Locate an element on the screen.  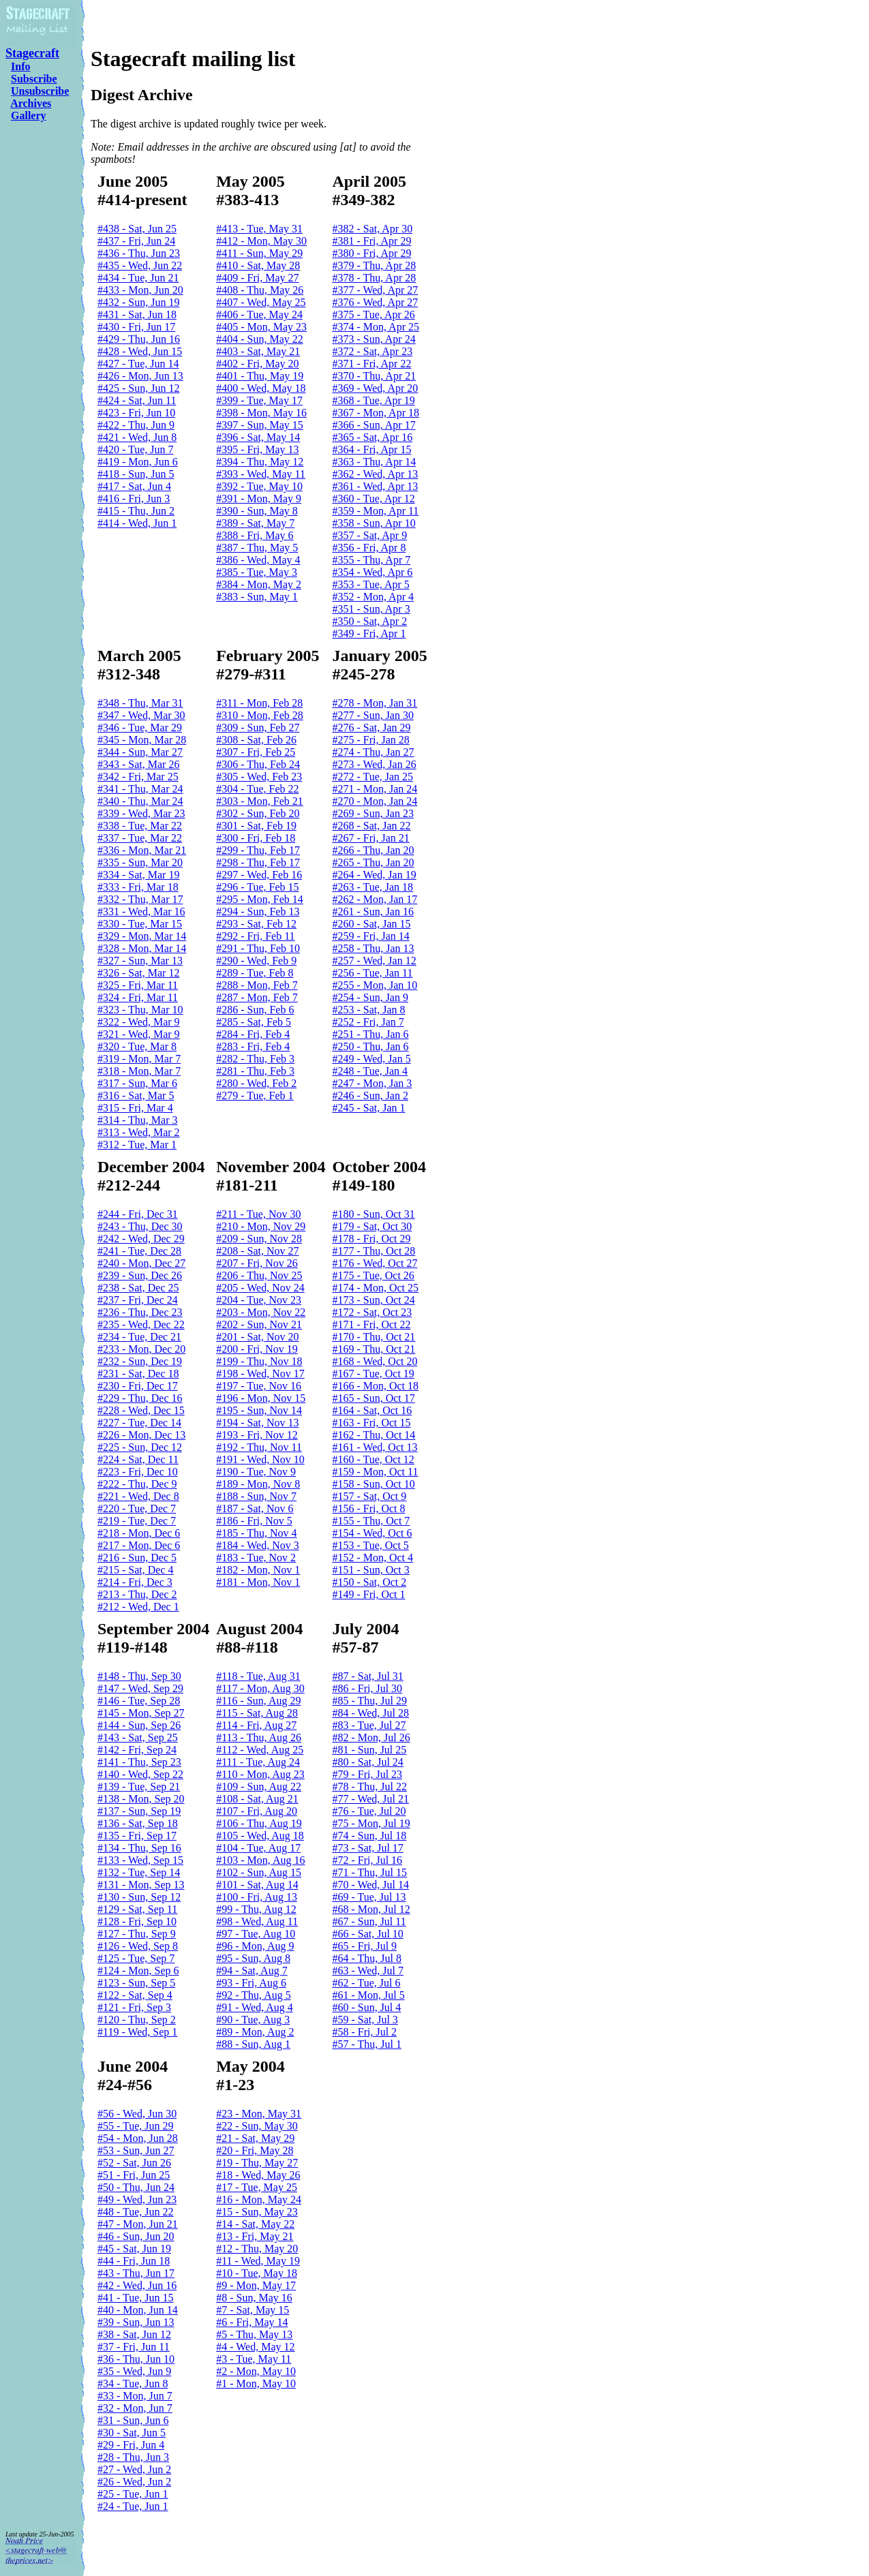
#108 - Sat, Aug 21 is located at coordinates (257, 1799).